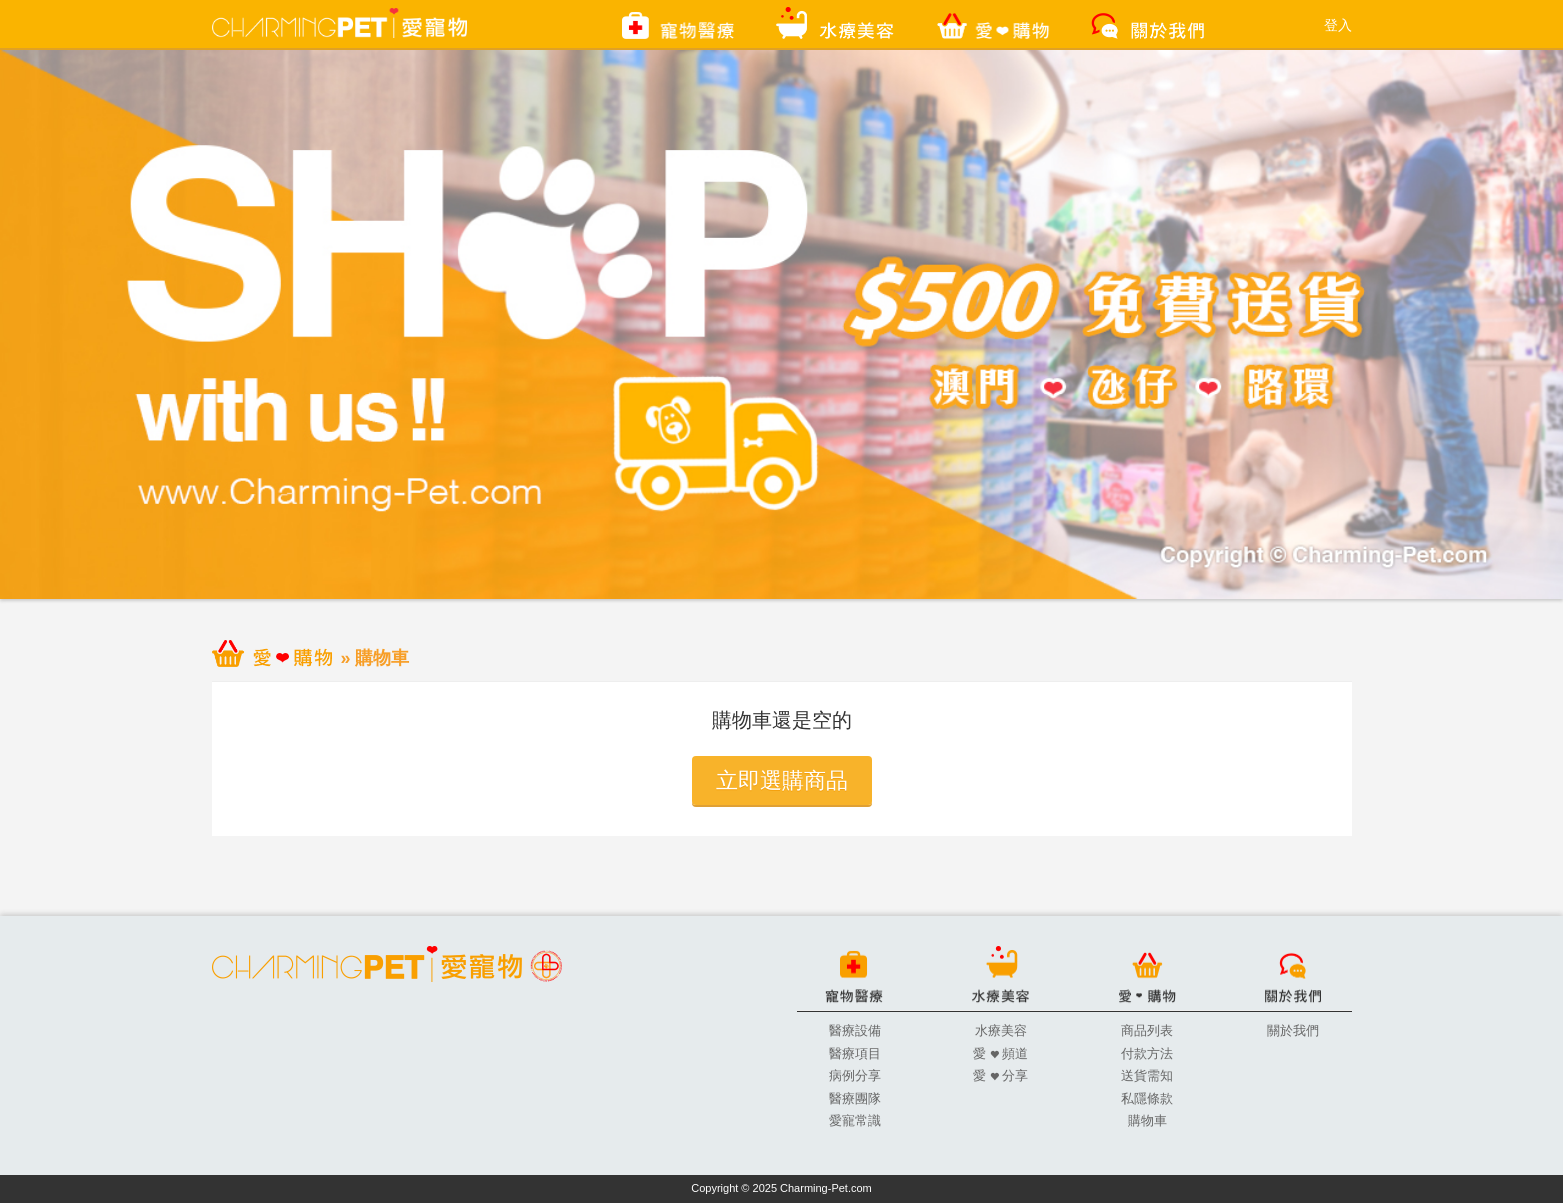 This screenshot has height=1203, width=1563. Describe the element at coordinates (1001, 1030) in the screenshot. I see `水療美容` at that location.